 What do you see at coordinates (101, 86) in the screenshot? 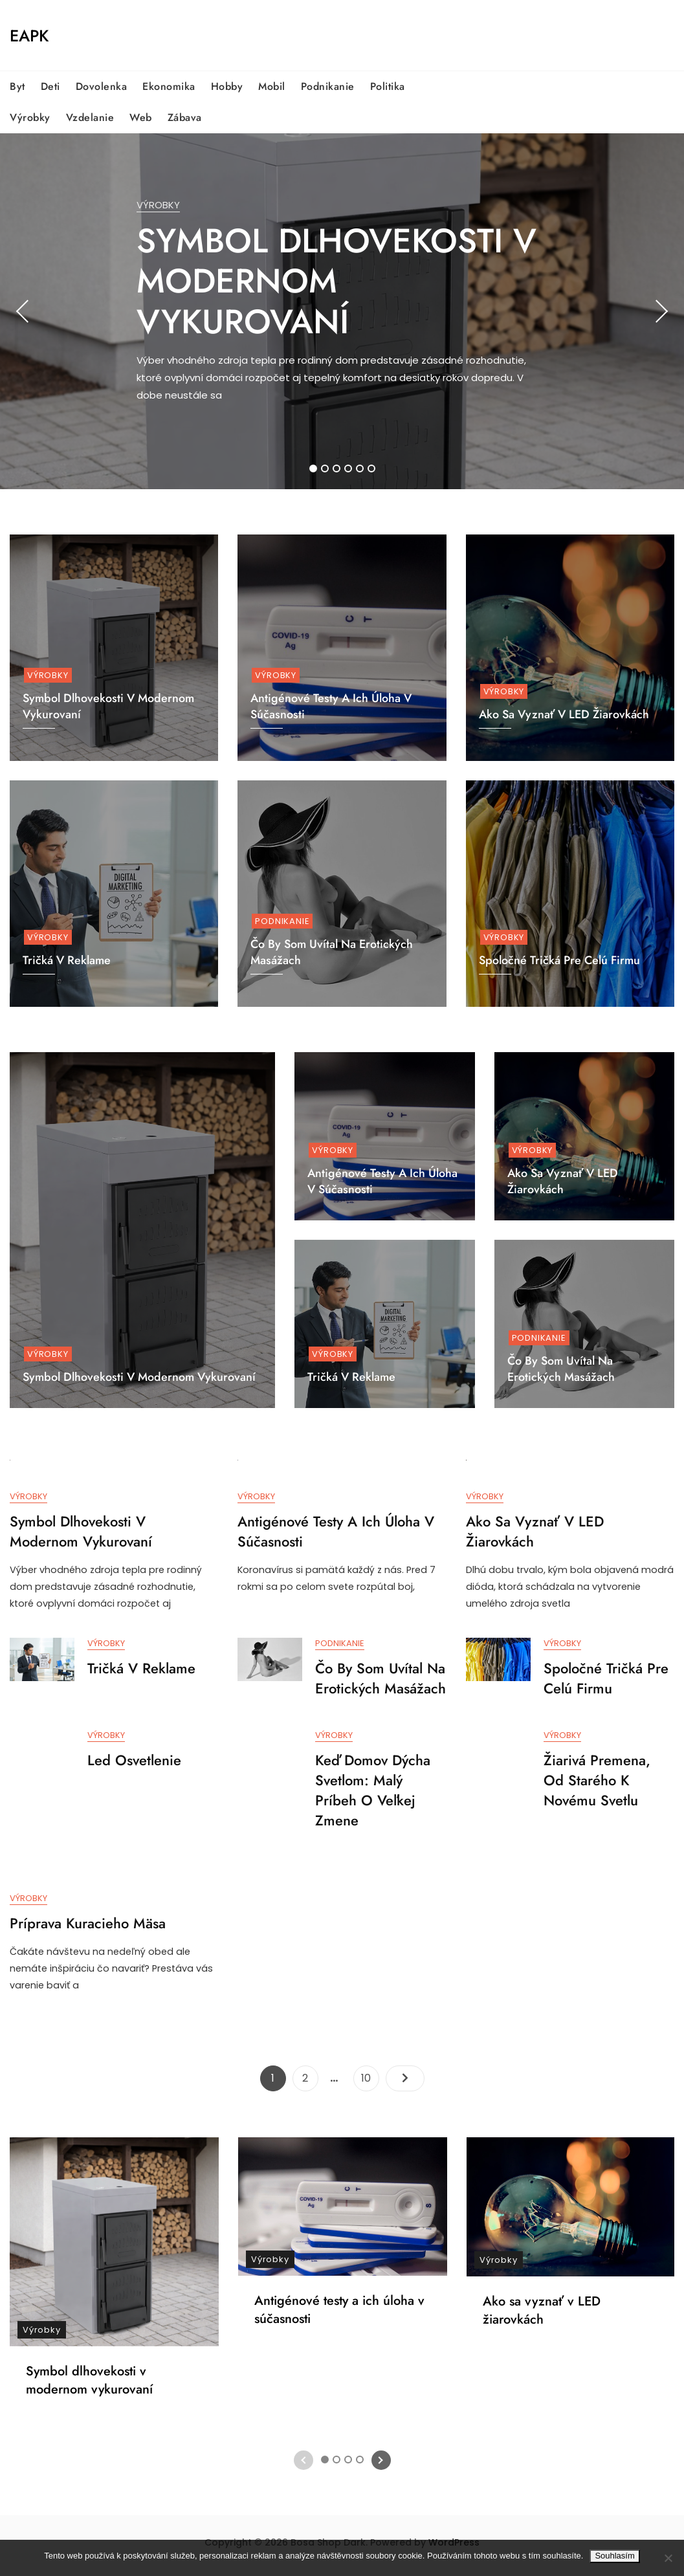
I see `Dovolenka` at bounding box center [101, 86].